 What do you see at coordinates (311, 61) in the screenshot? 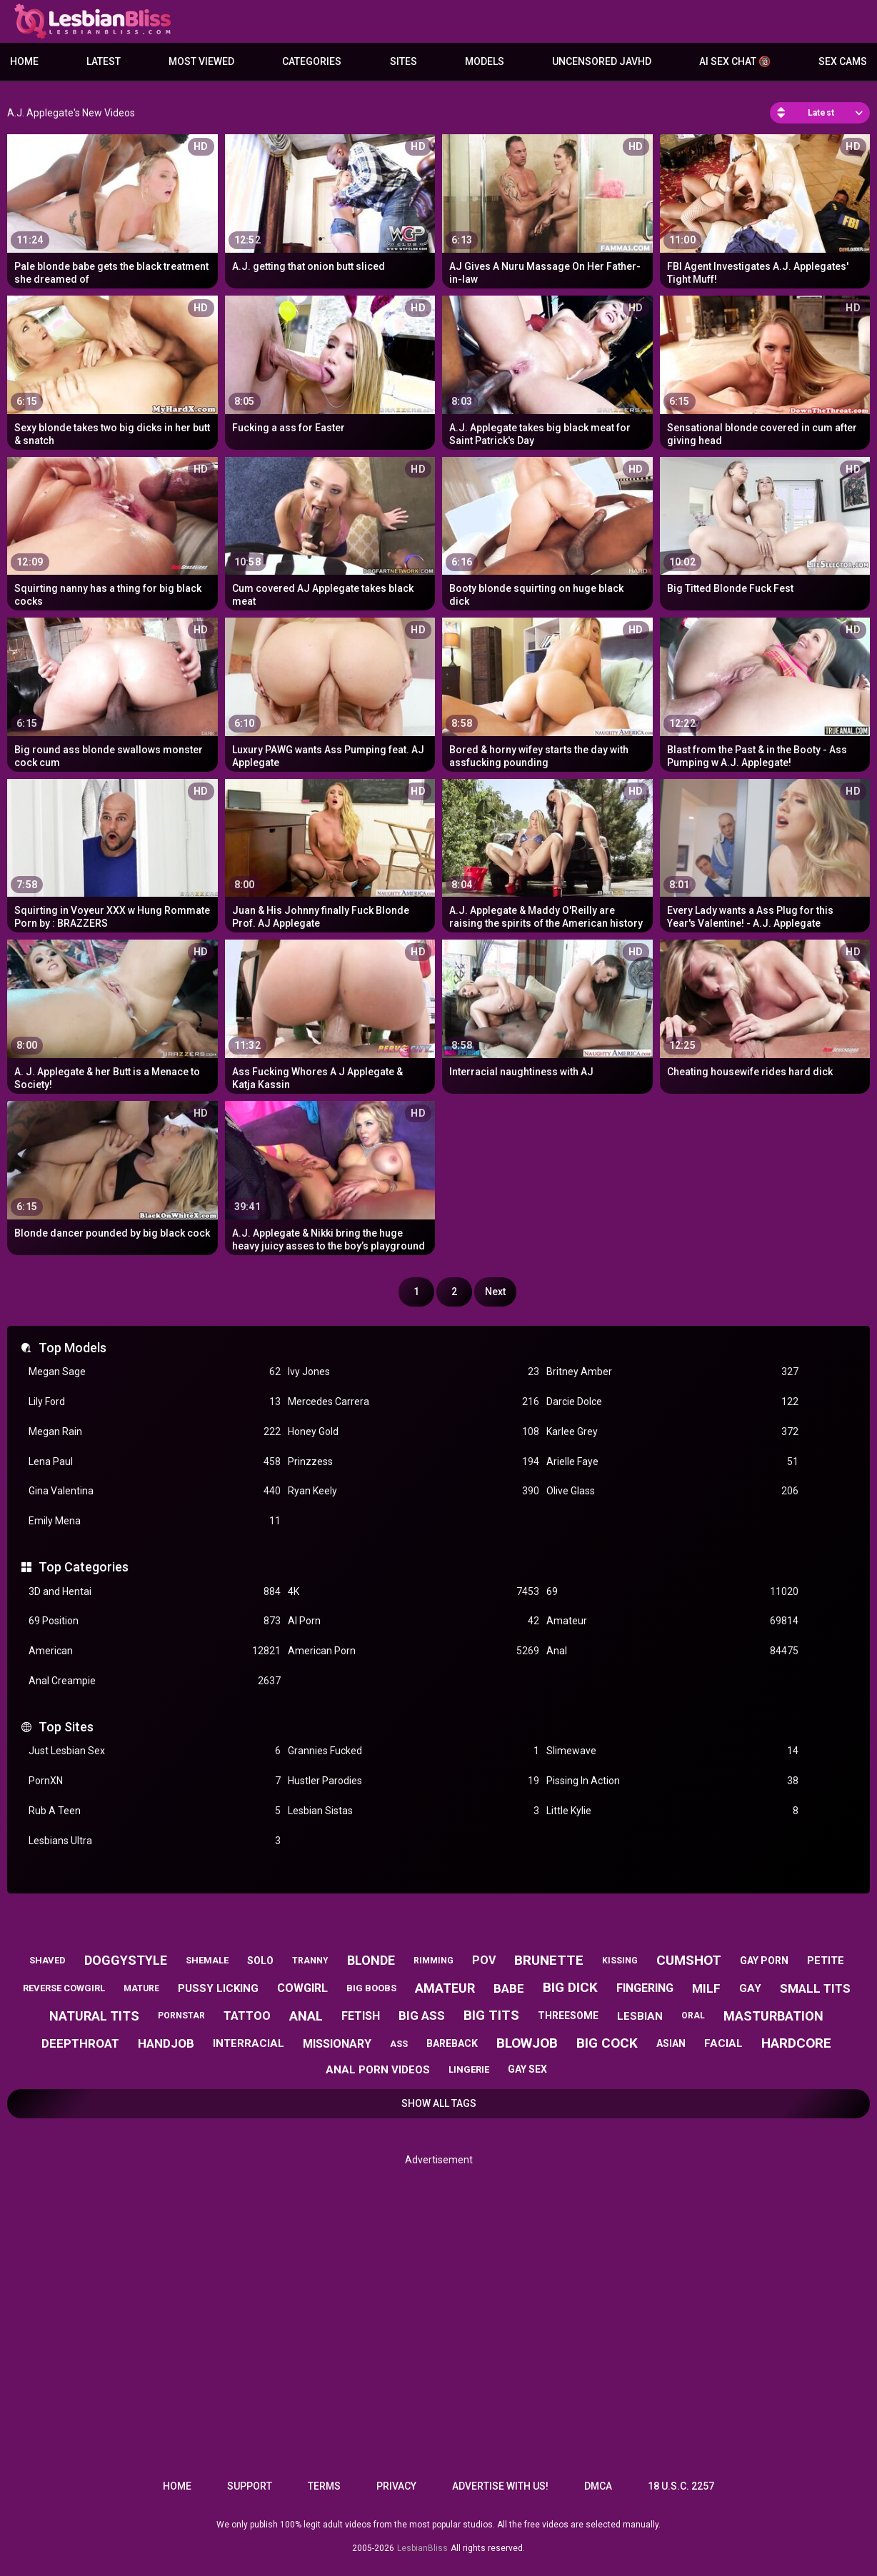
I see `Categories` at bounding box center [311, 61].